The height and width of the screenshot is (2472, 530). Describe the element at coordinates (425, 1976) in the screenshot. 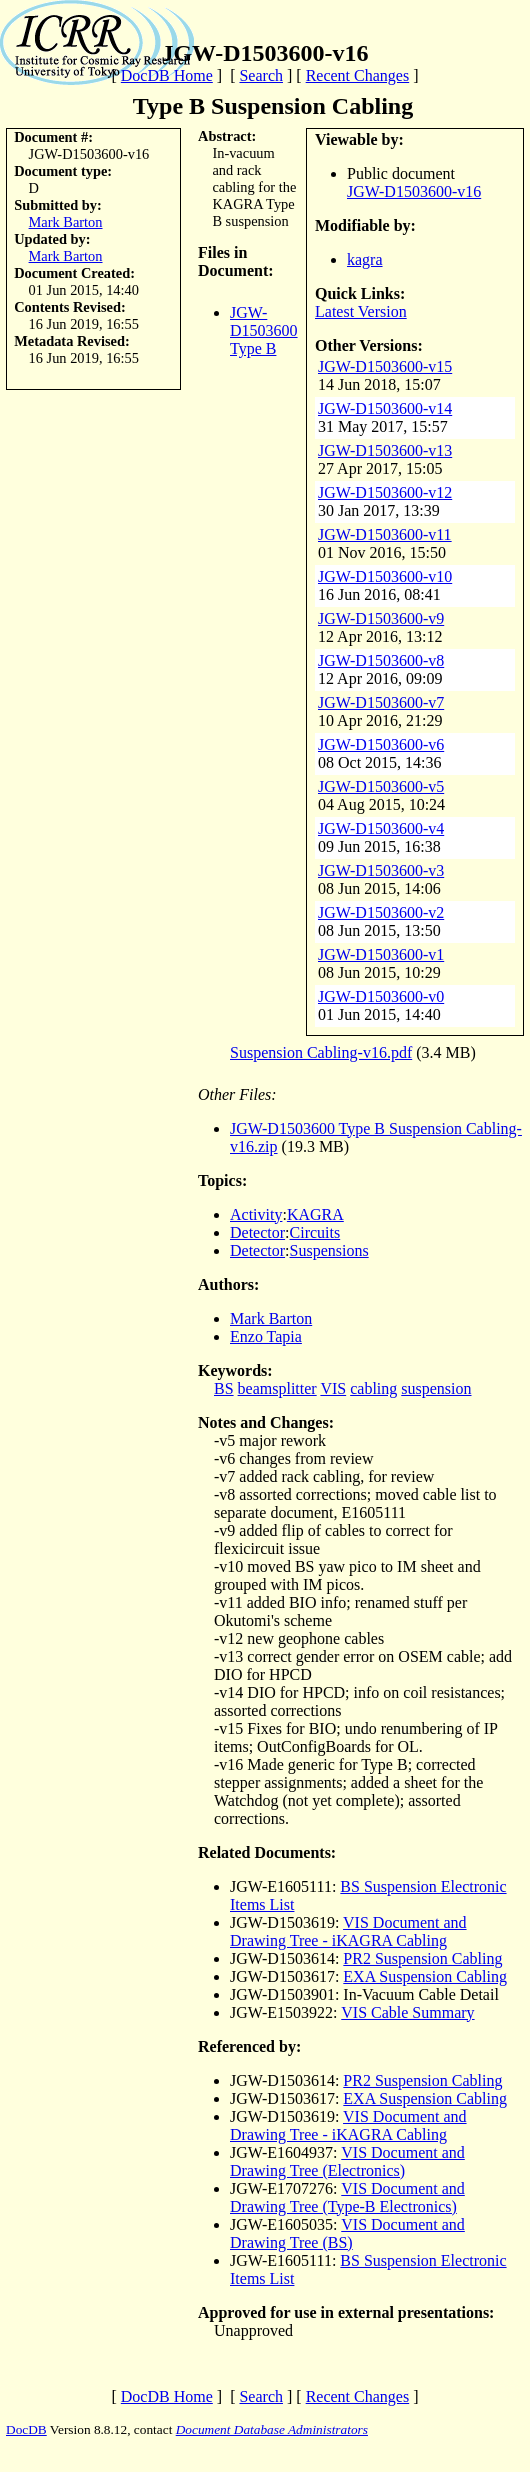

I see `EXA Suspension Cabling` at that location.